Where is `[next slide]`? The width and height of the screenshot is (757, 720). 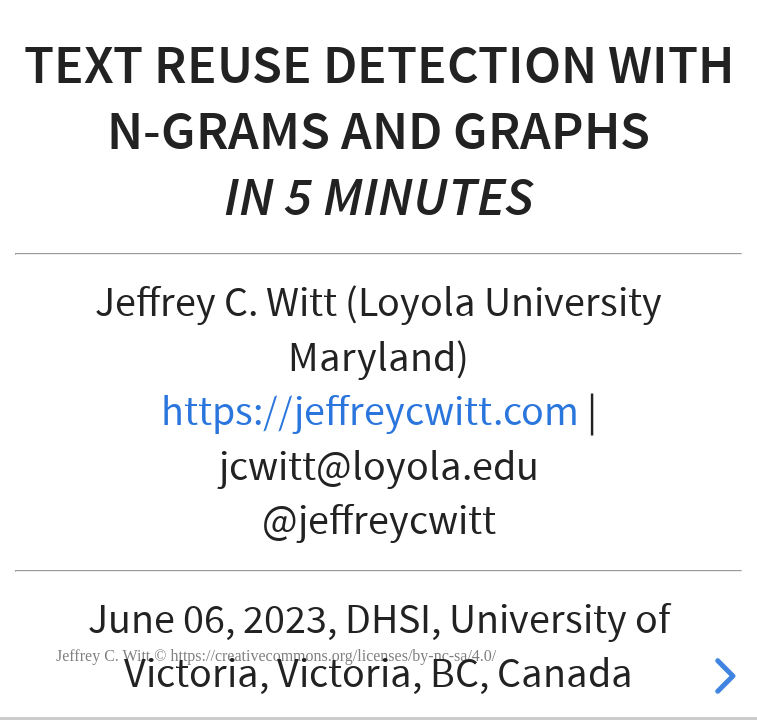 [next slide] is located at coordinates (722, 676).